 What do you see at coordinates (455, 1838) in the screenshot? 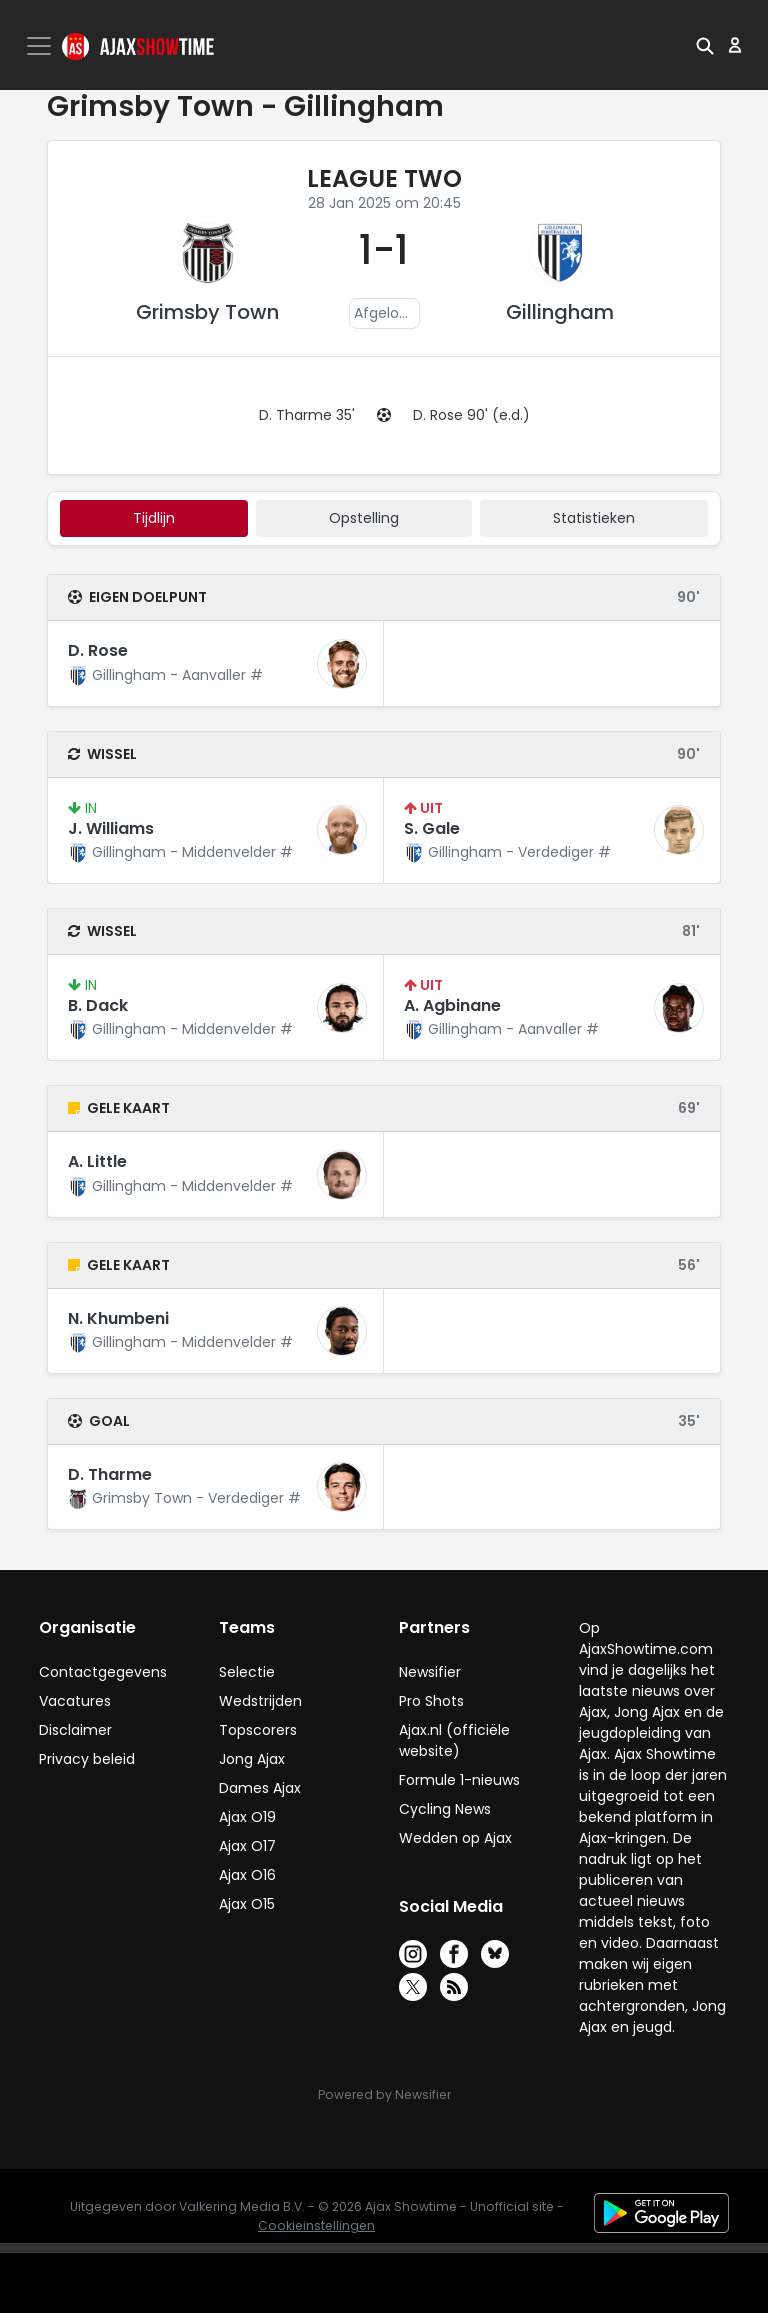
I see `Wedden op Ajax` at bounding box center [455, 1838].